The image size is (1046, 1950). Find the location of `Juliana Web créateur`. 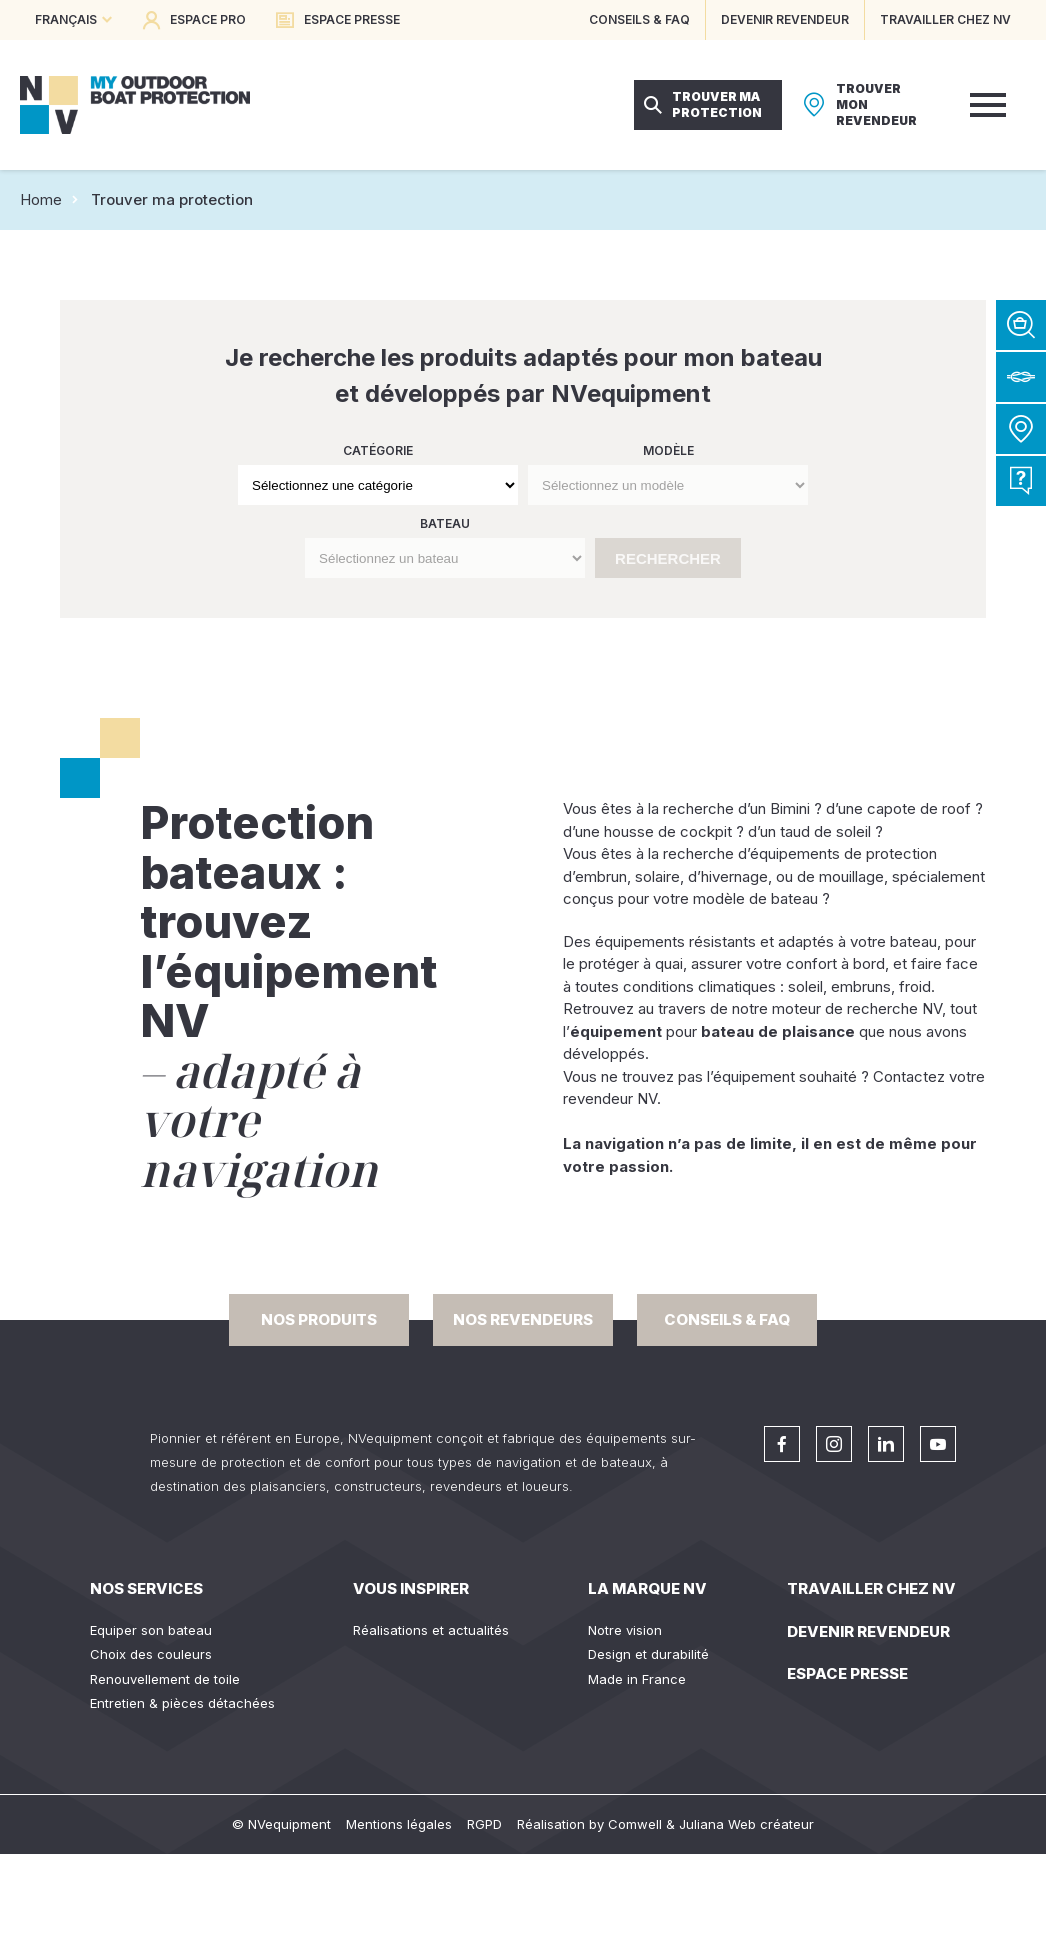

Juliana Web créateur is located at coordinates (746, 1824).